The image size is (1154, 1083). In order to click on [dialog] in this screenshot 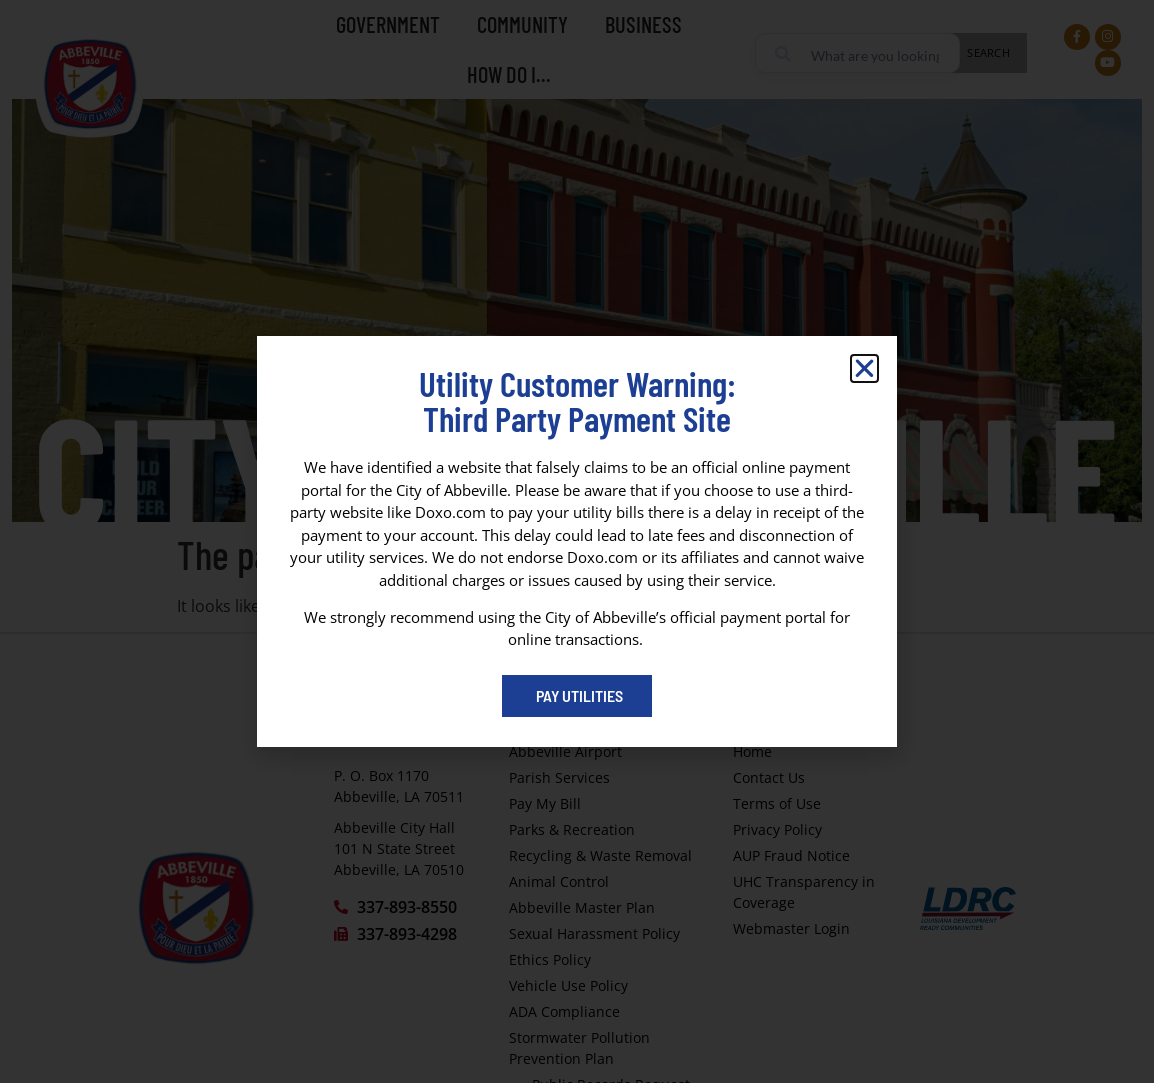, I will do `click(577, 541)`.